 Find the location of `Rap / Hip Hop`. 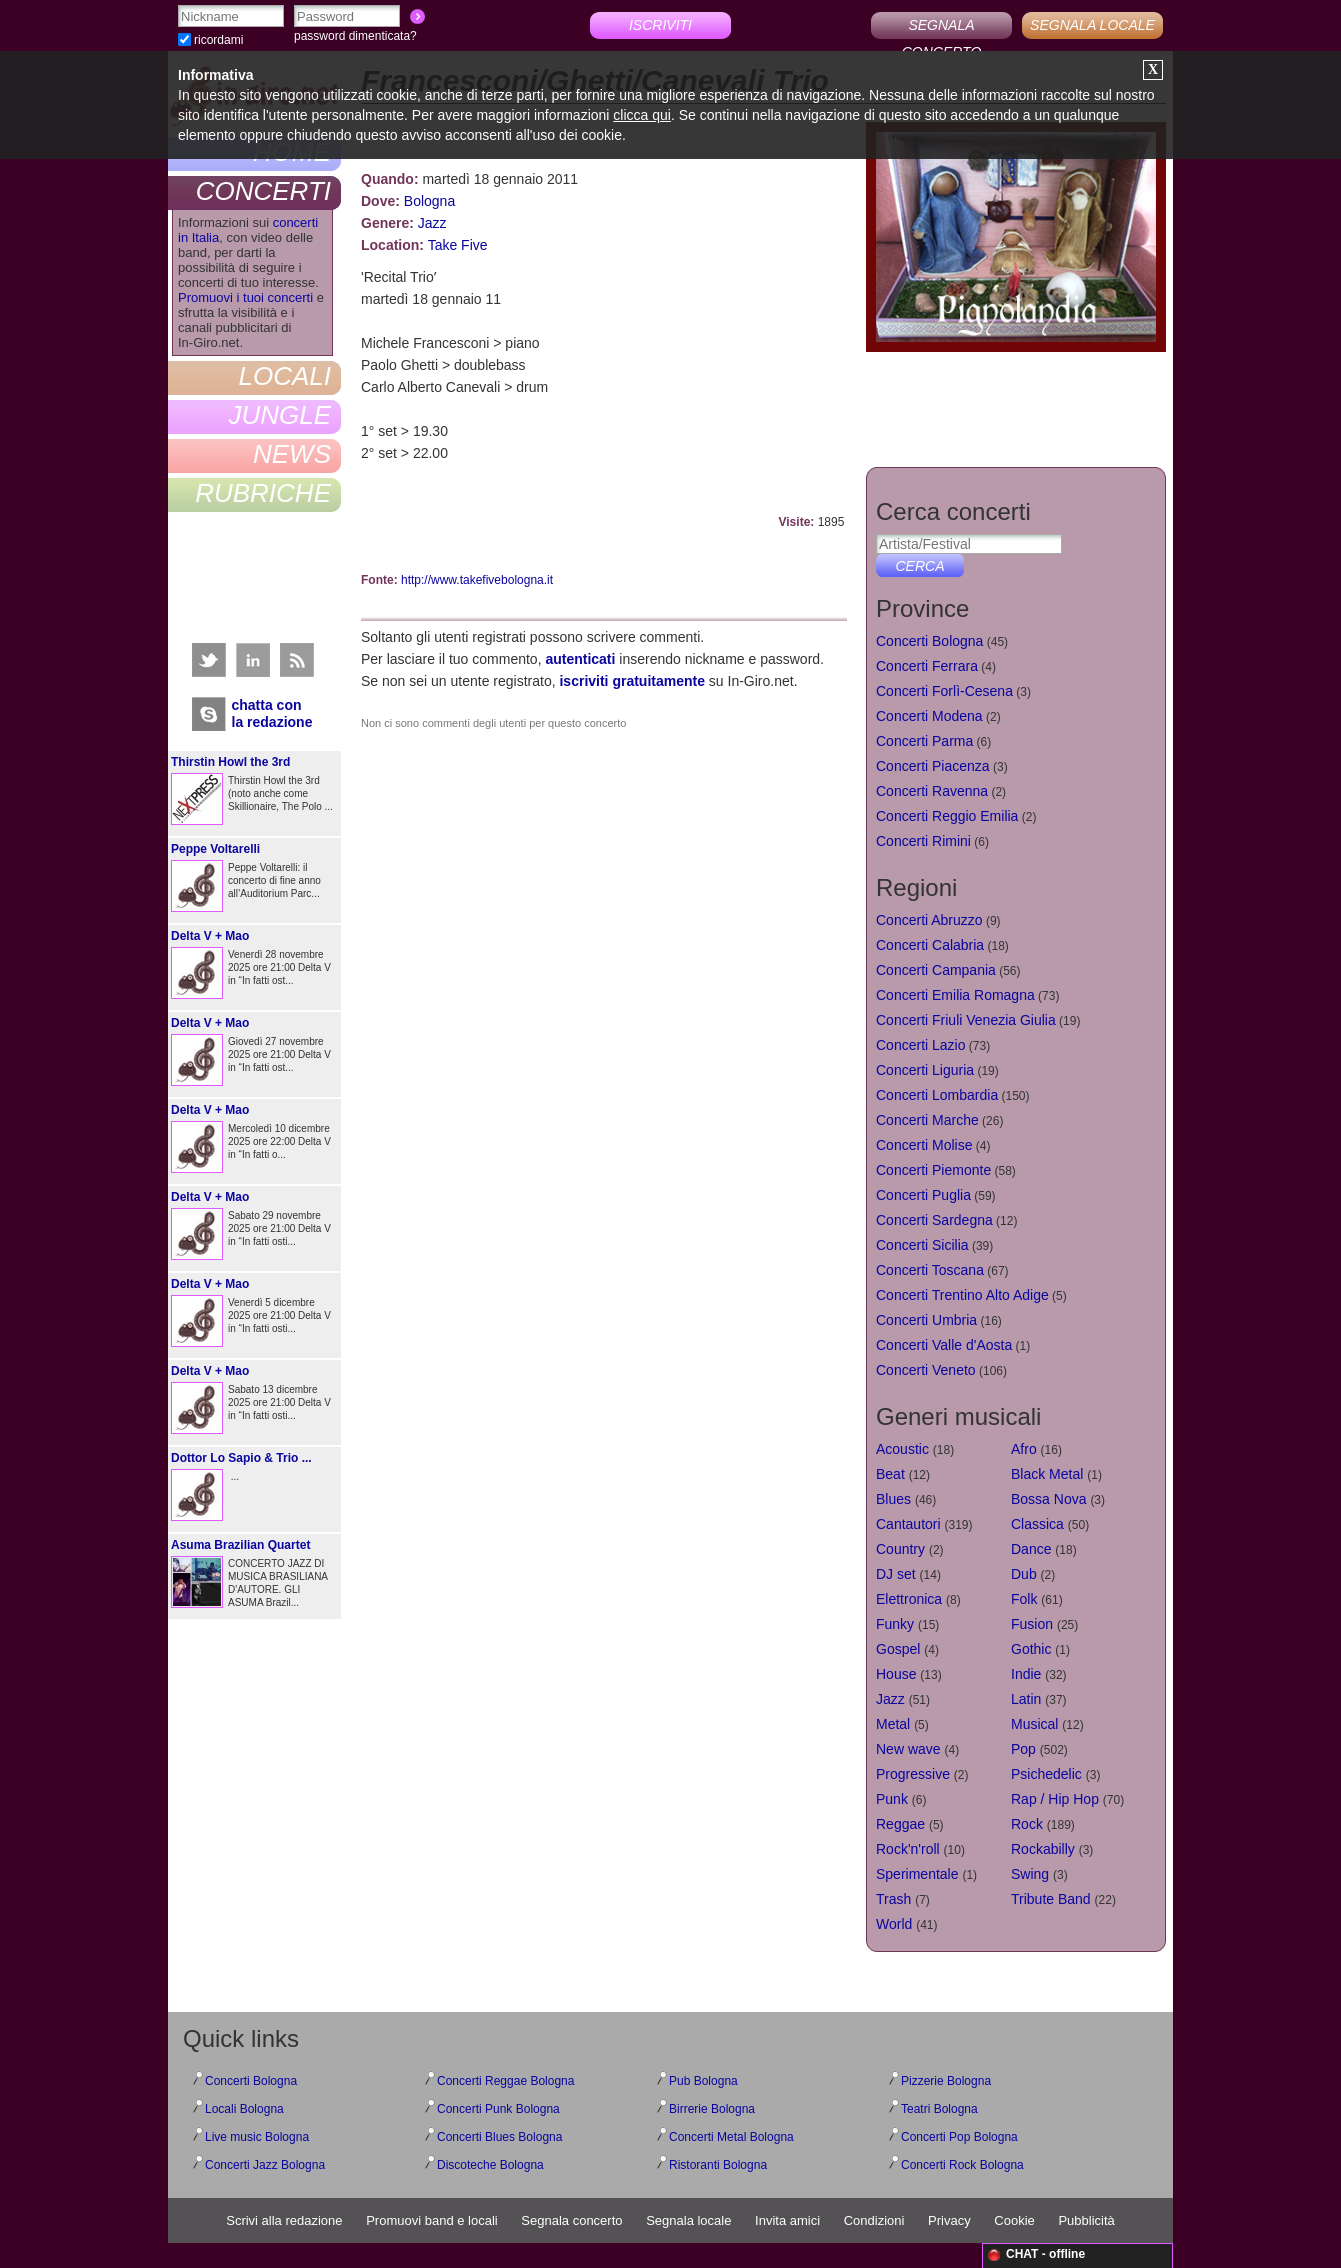

Rap / Hip Hop is located at coordinates (1055, 1799).